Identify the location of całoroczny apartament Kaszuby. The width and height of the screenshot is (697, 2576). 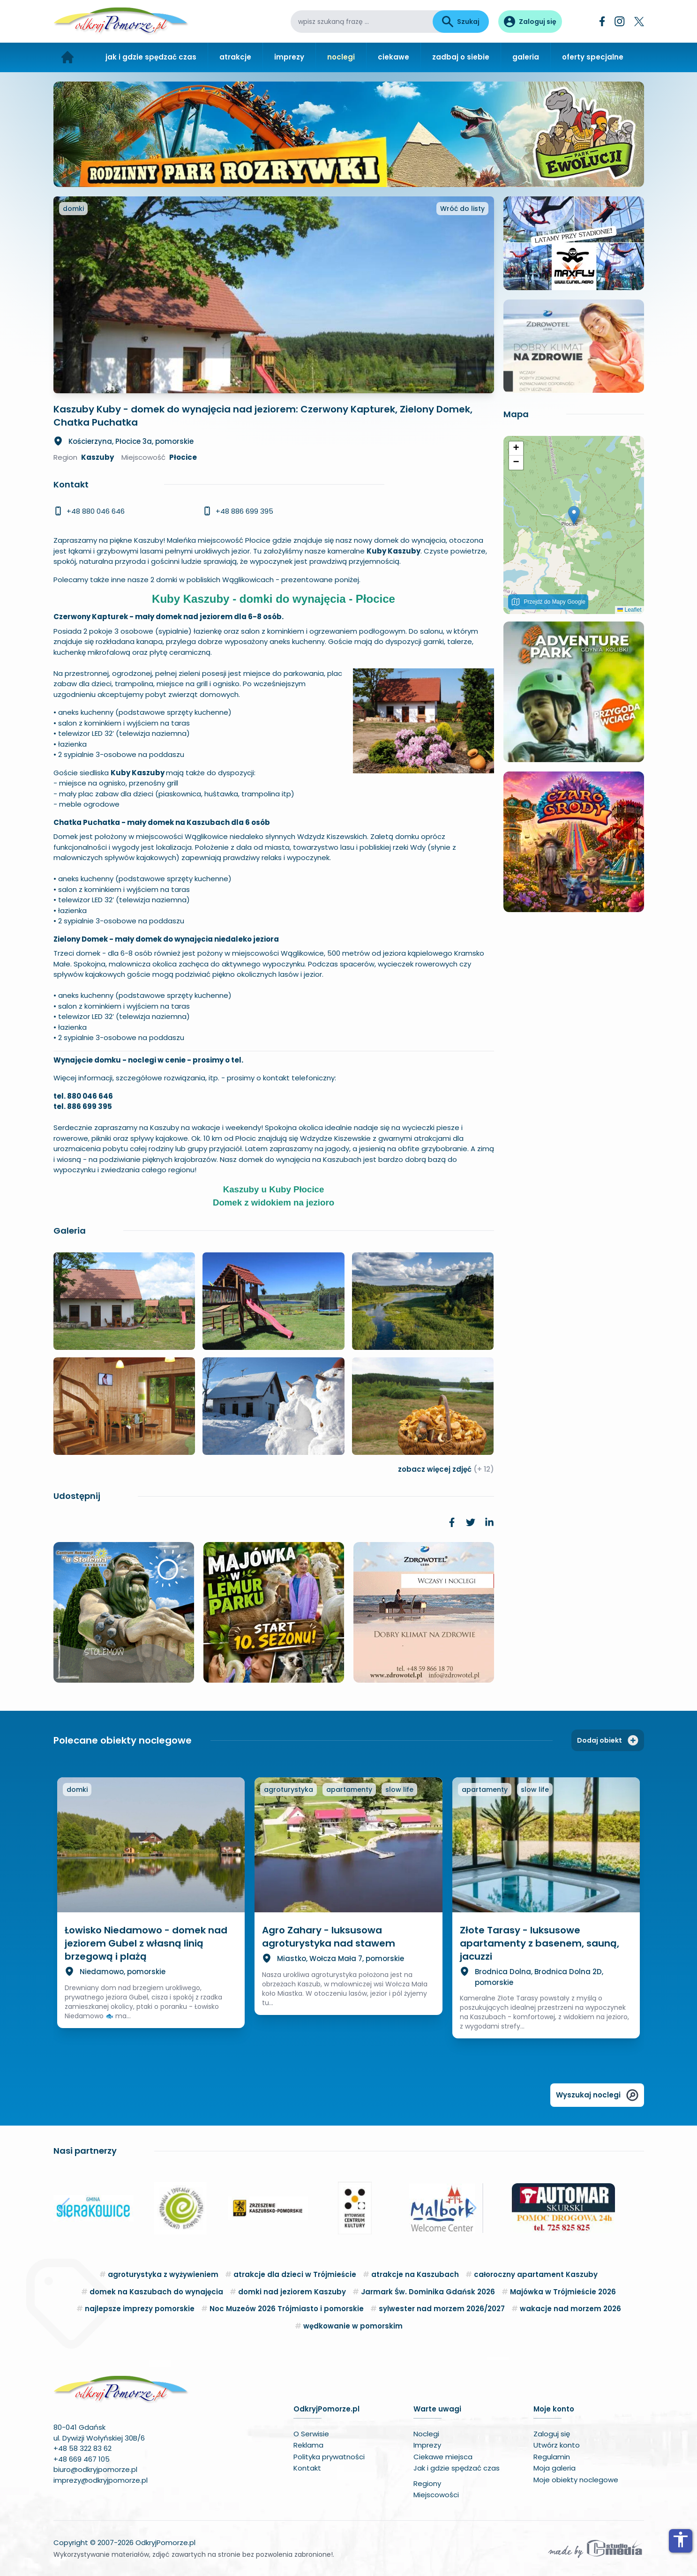
(536, 2274).